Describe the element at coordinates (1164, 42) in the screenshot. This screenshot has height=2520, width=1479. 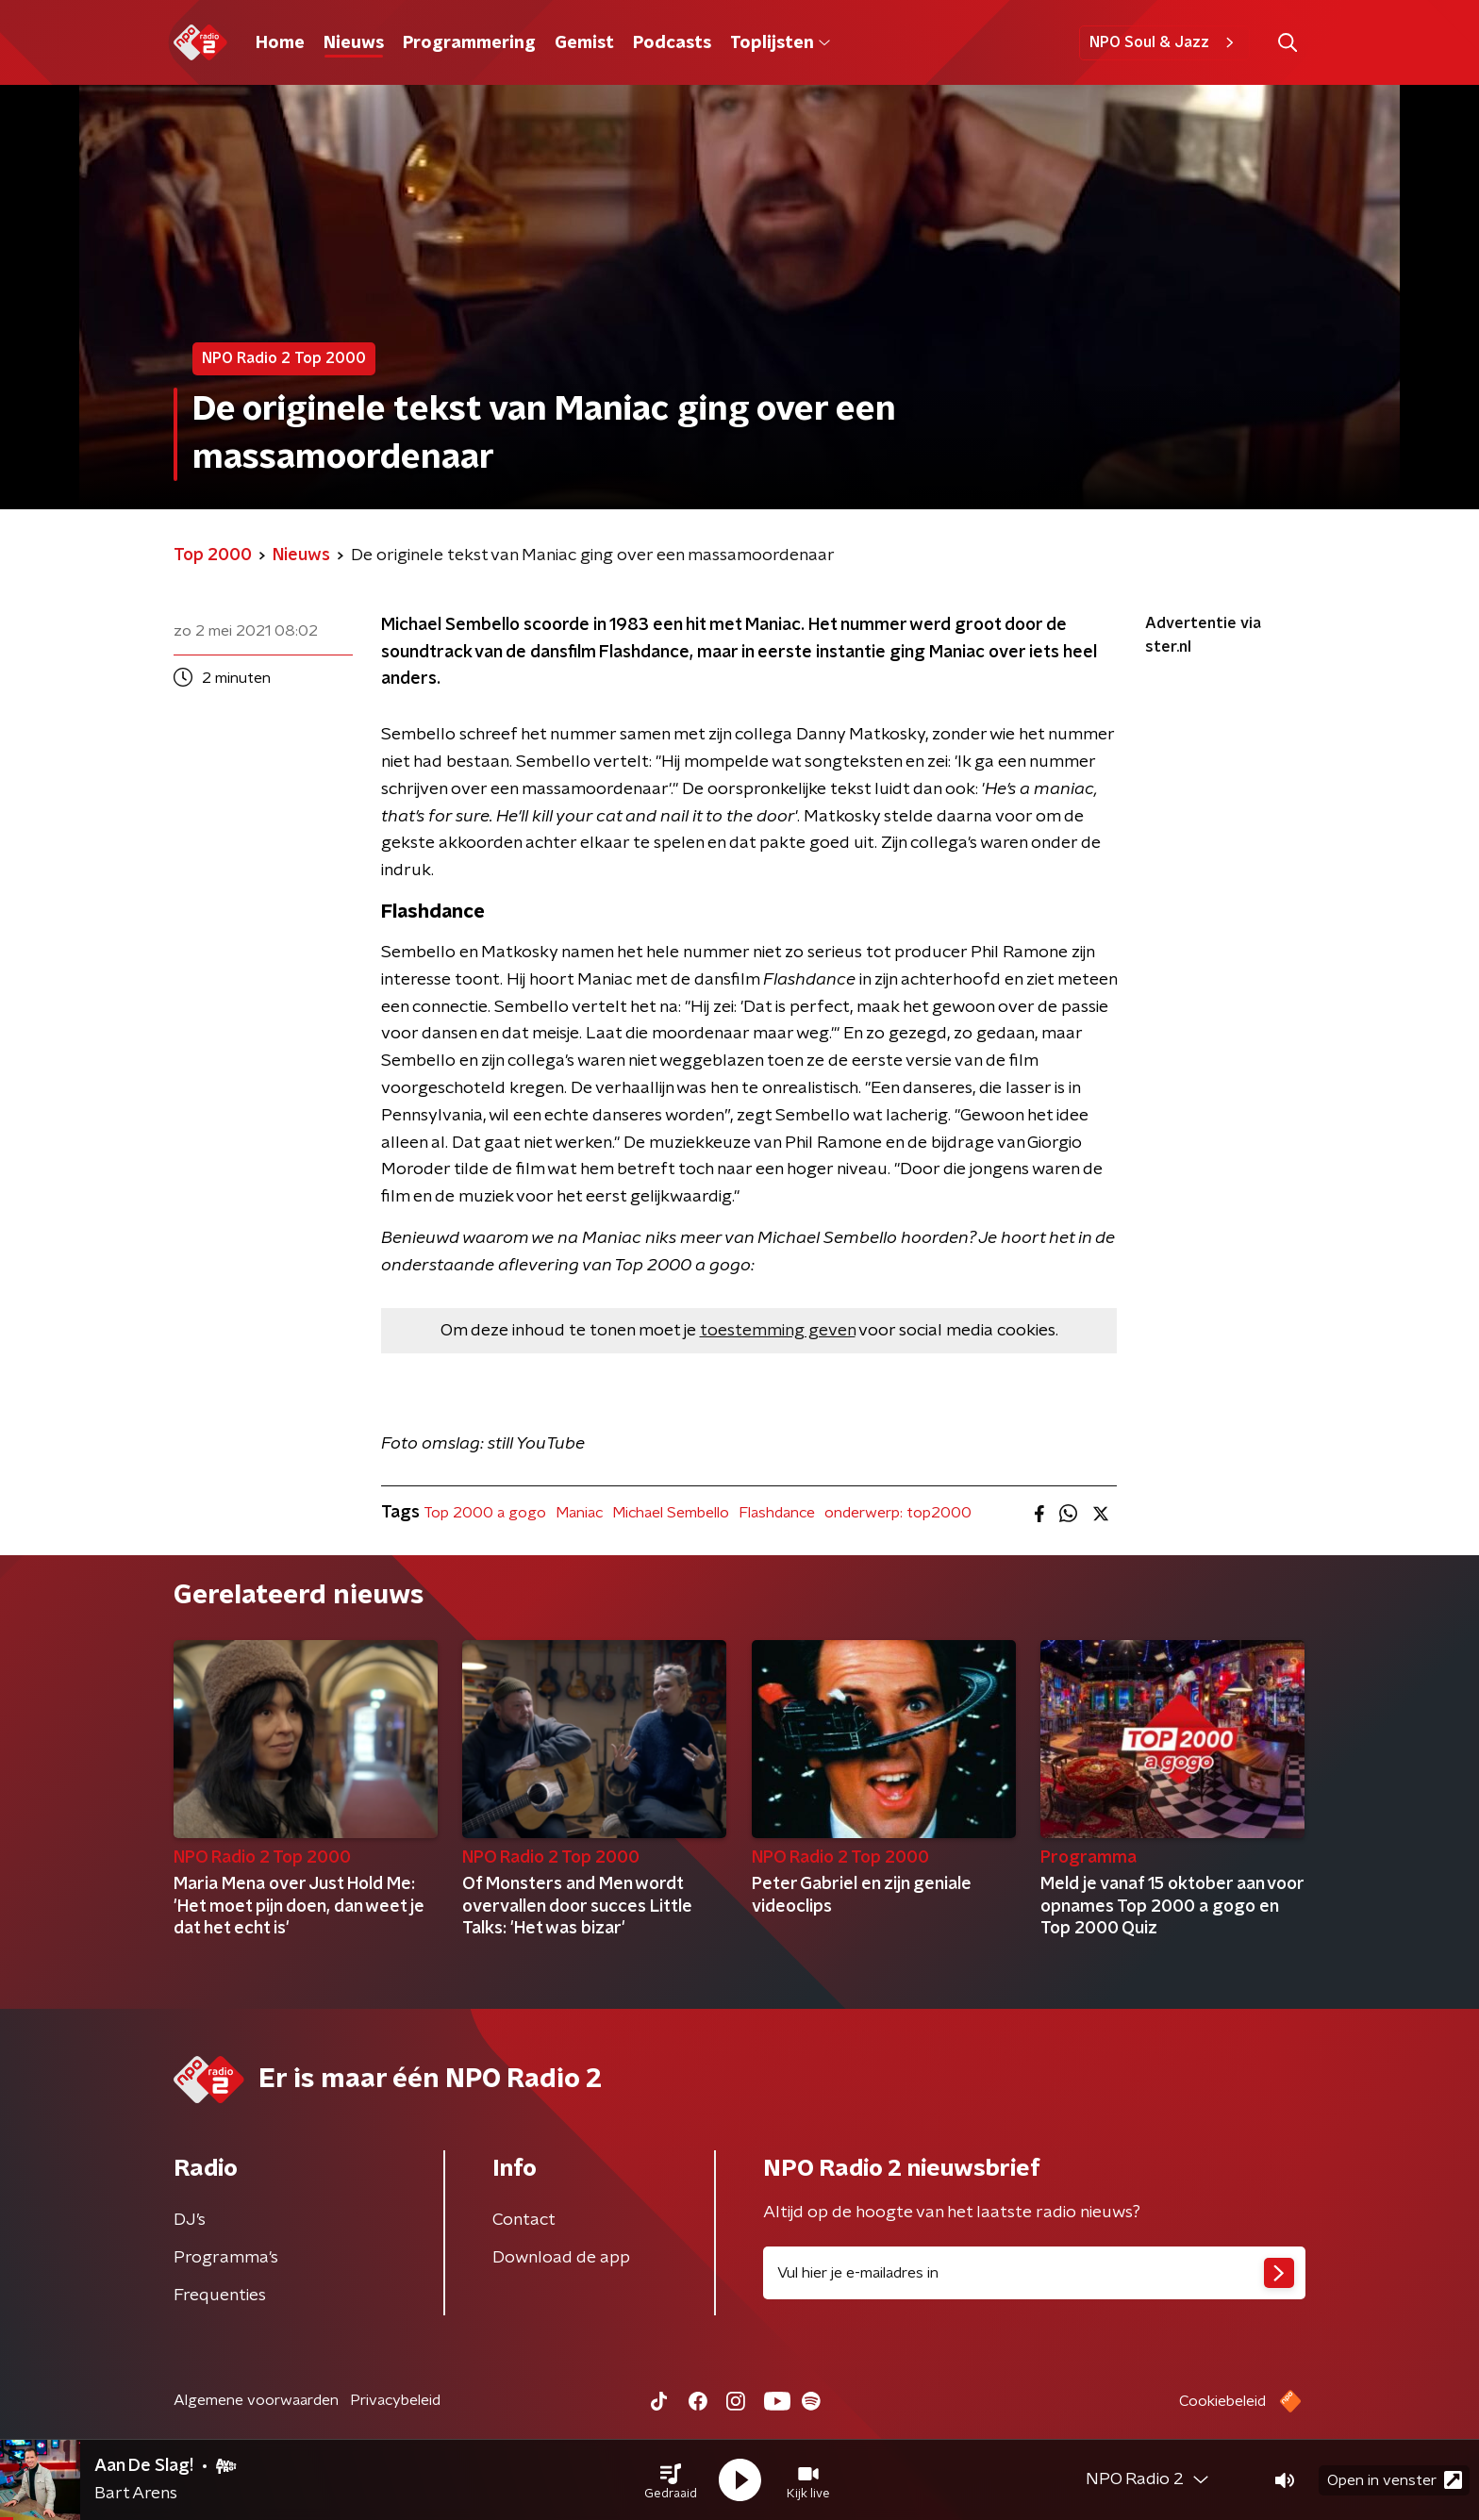
I see `NPO Soul & Jazz` at that location.